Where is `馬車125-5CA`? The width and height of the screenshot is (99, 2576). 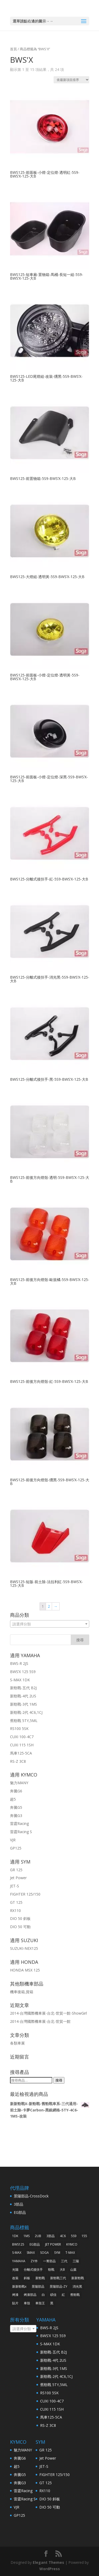
馬車125-5CA is located at coordinates (21, 1753).